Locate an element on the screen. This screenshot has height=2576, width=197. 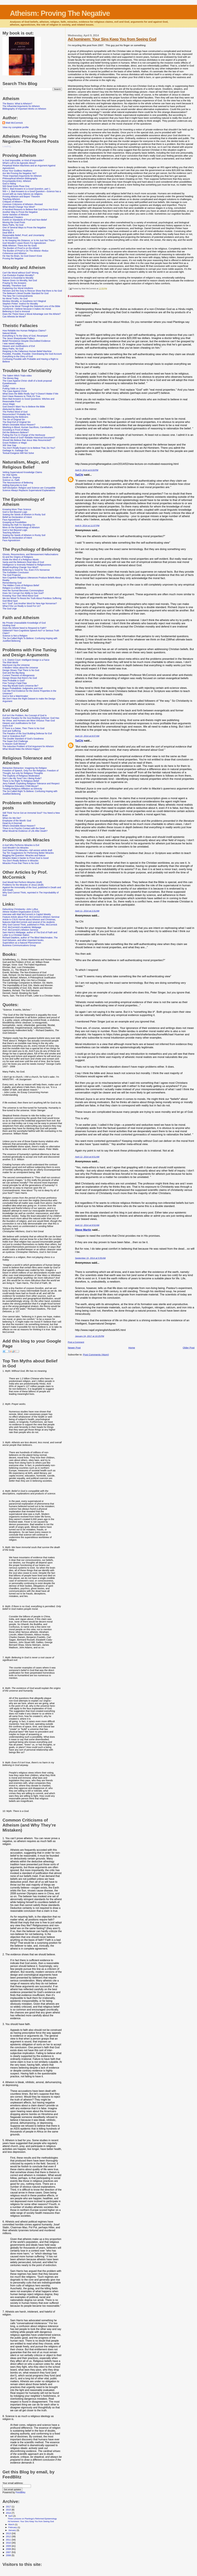
The Case Against Christ is located at coordinates (14, 391).